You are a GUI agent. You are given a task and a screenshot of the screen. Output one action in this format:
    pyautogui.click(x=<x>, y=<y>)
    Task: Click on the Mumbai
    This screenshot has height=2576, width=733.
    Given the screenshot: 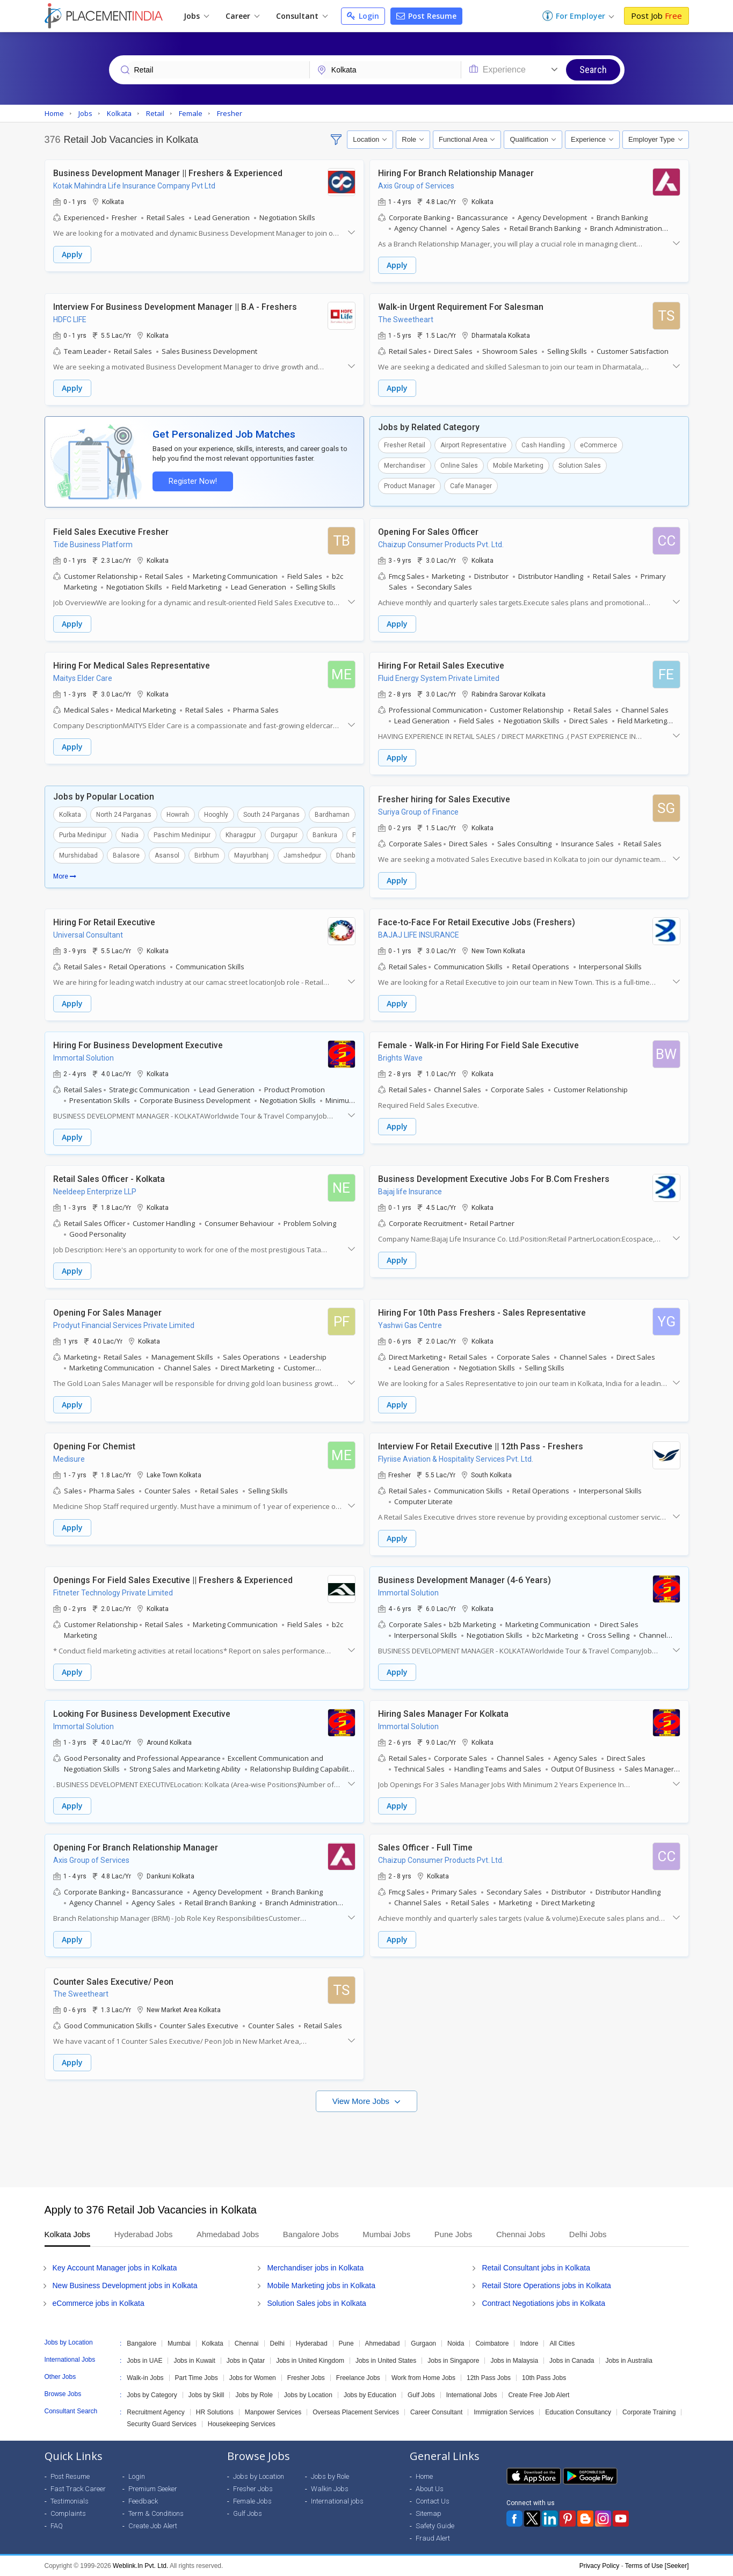 What is the action you would take?
    pyautogui.click(x=179, y=2343)
    